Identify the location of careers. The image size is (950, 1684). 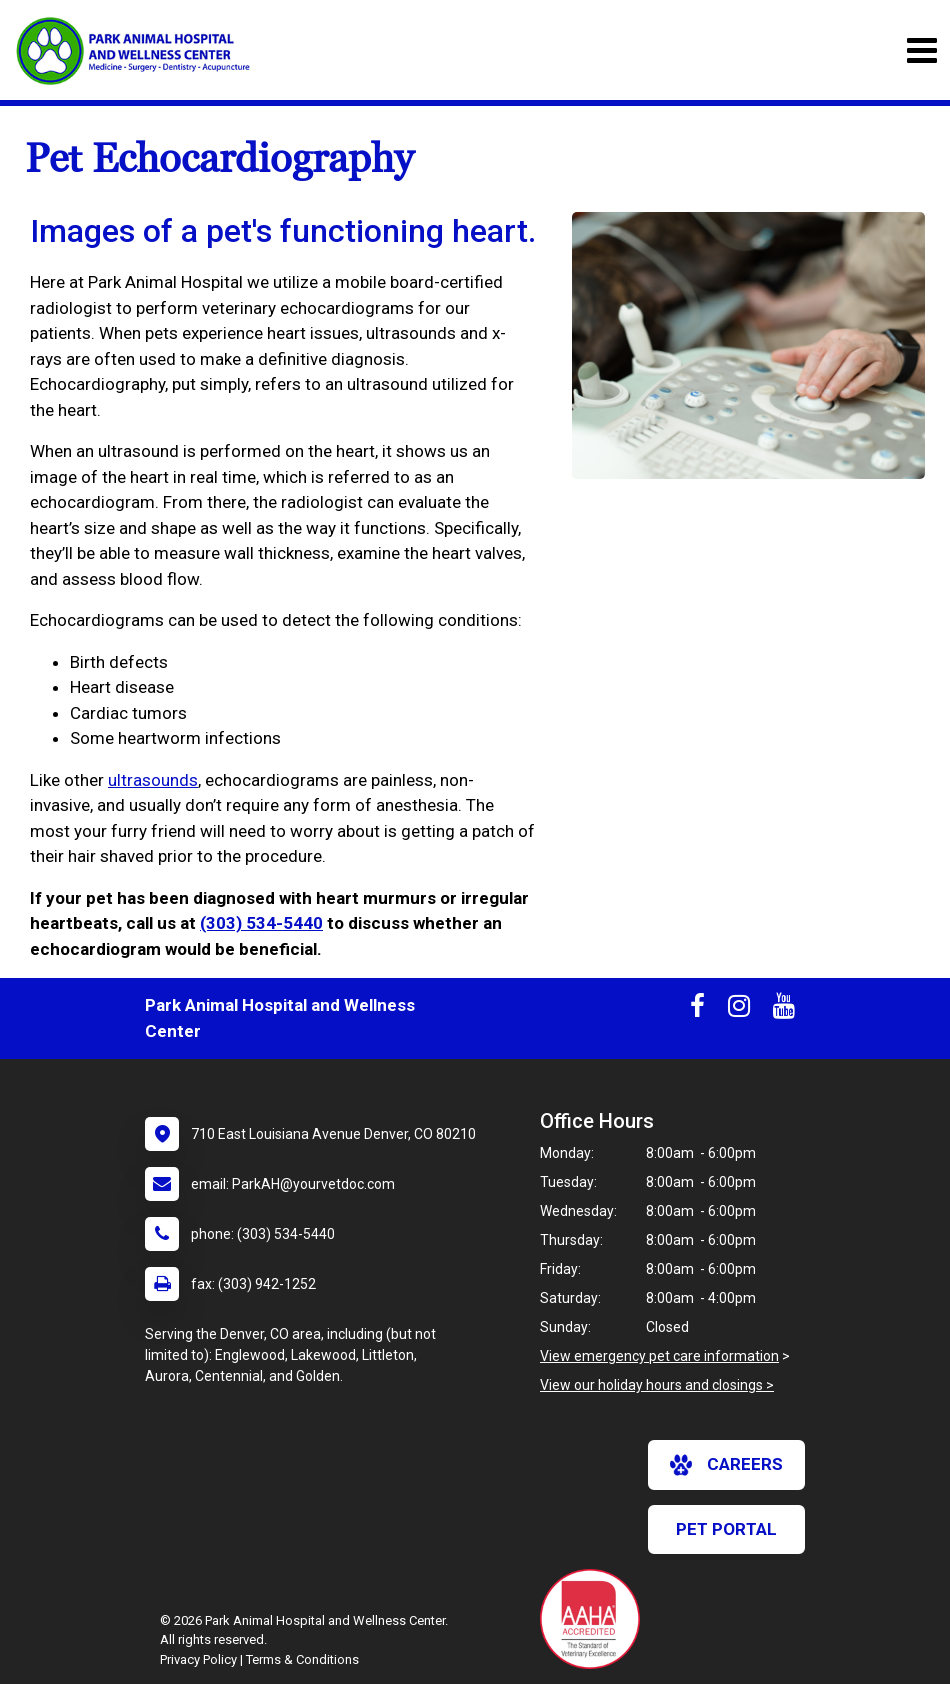
(726, 1465).